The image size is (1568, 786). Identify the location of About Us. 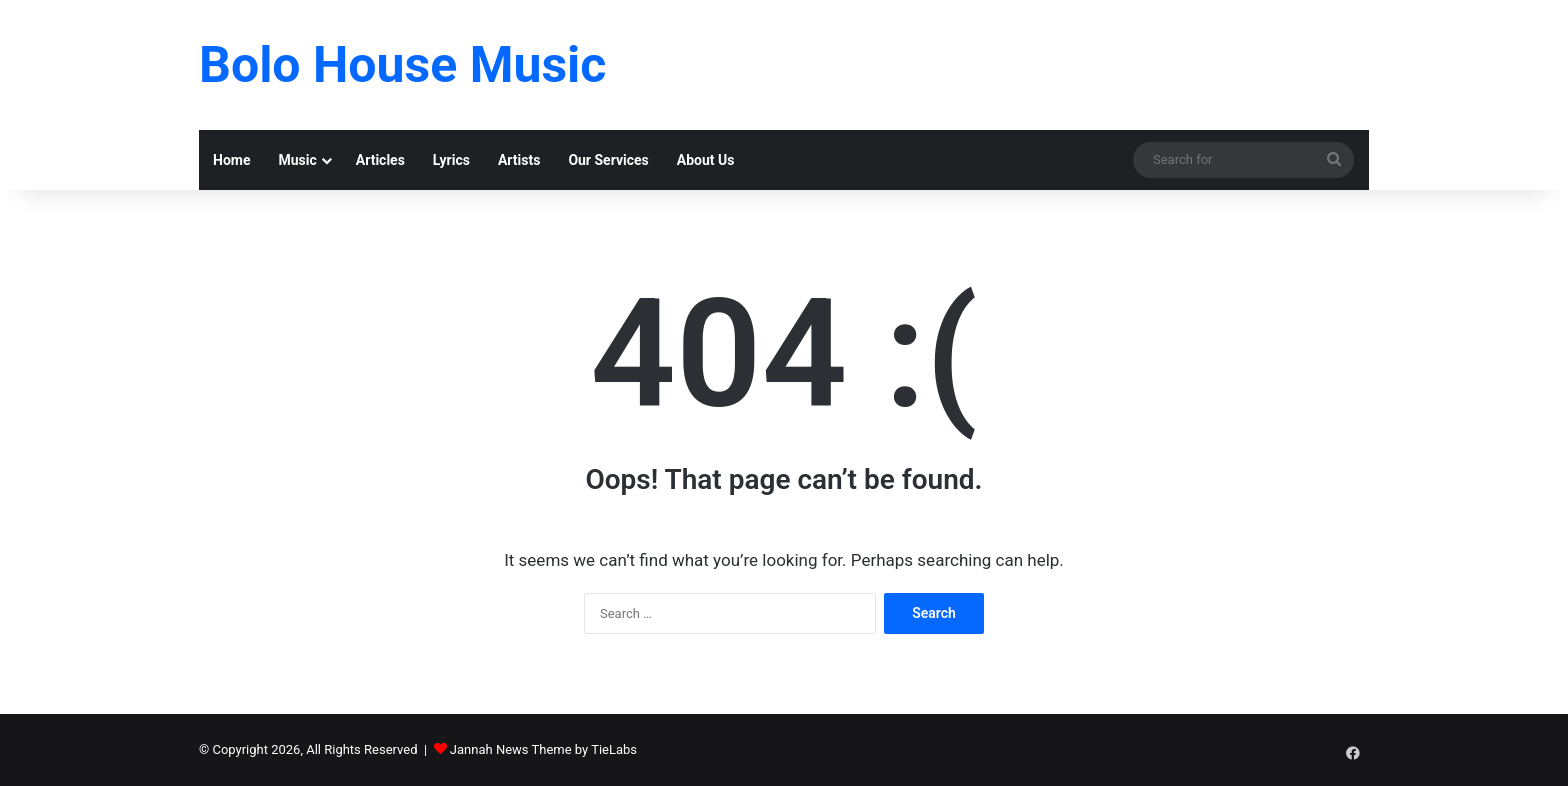
(706, 160).